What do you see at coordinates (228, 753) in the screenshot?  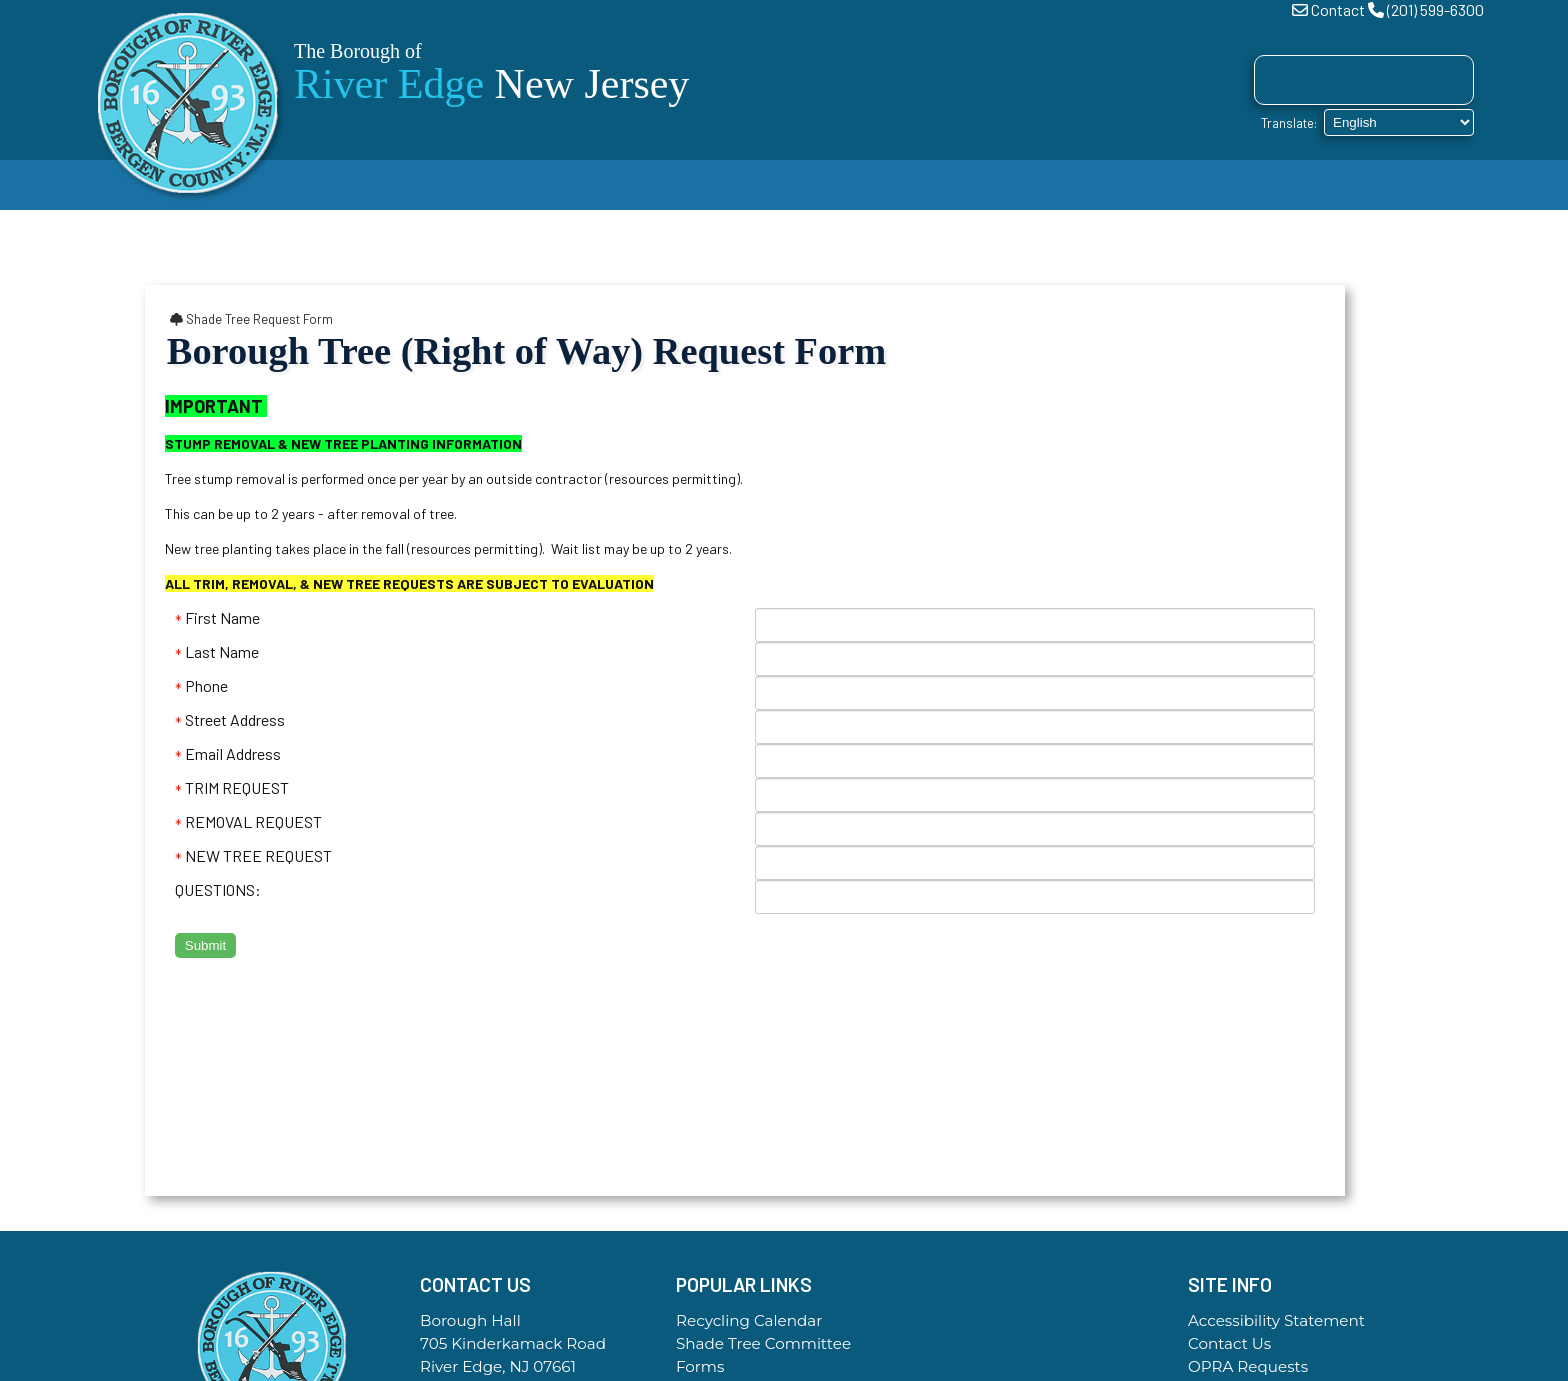 I see `Email Address` at bounding box center [228, 753].